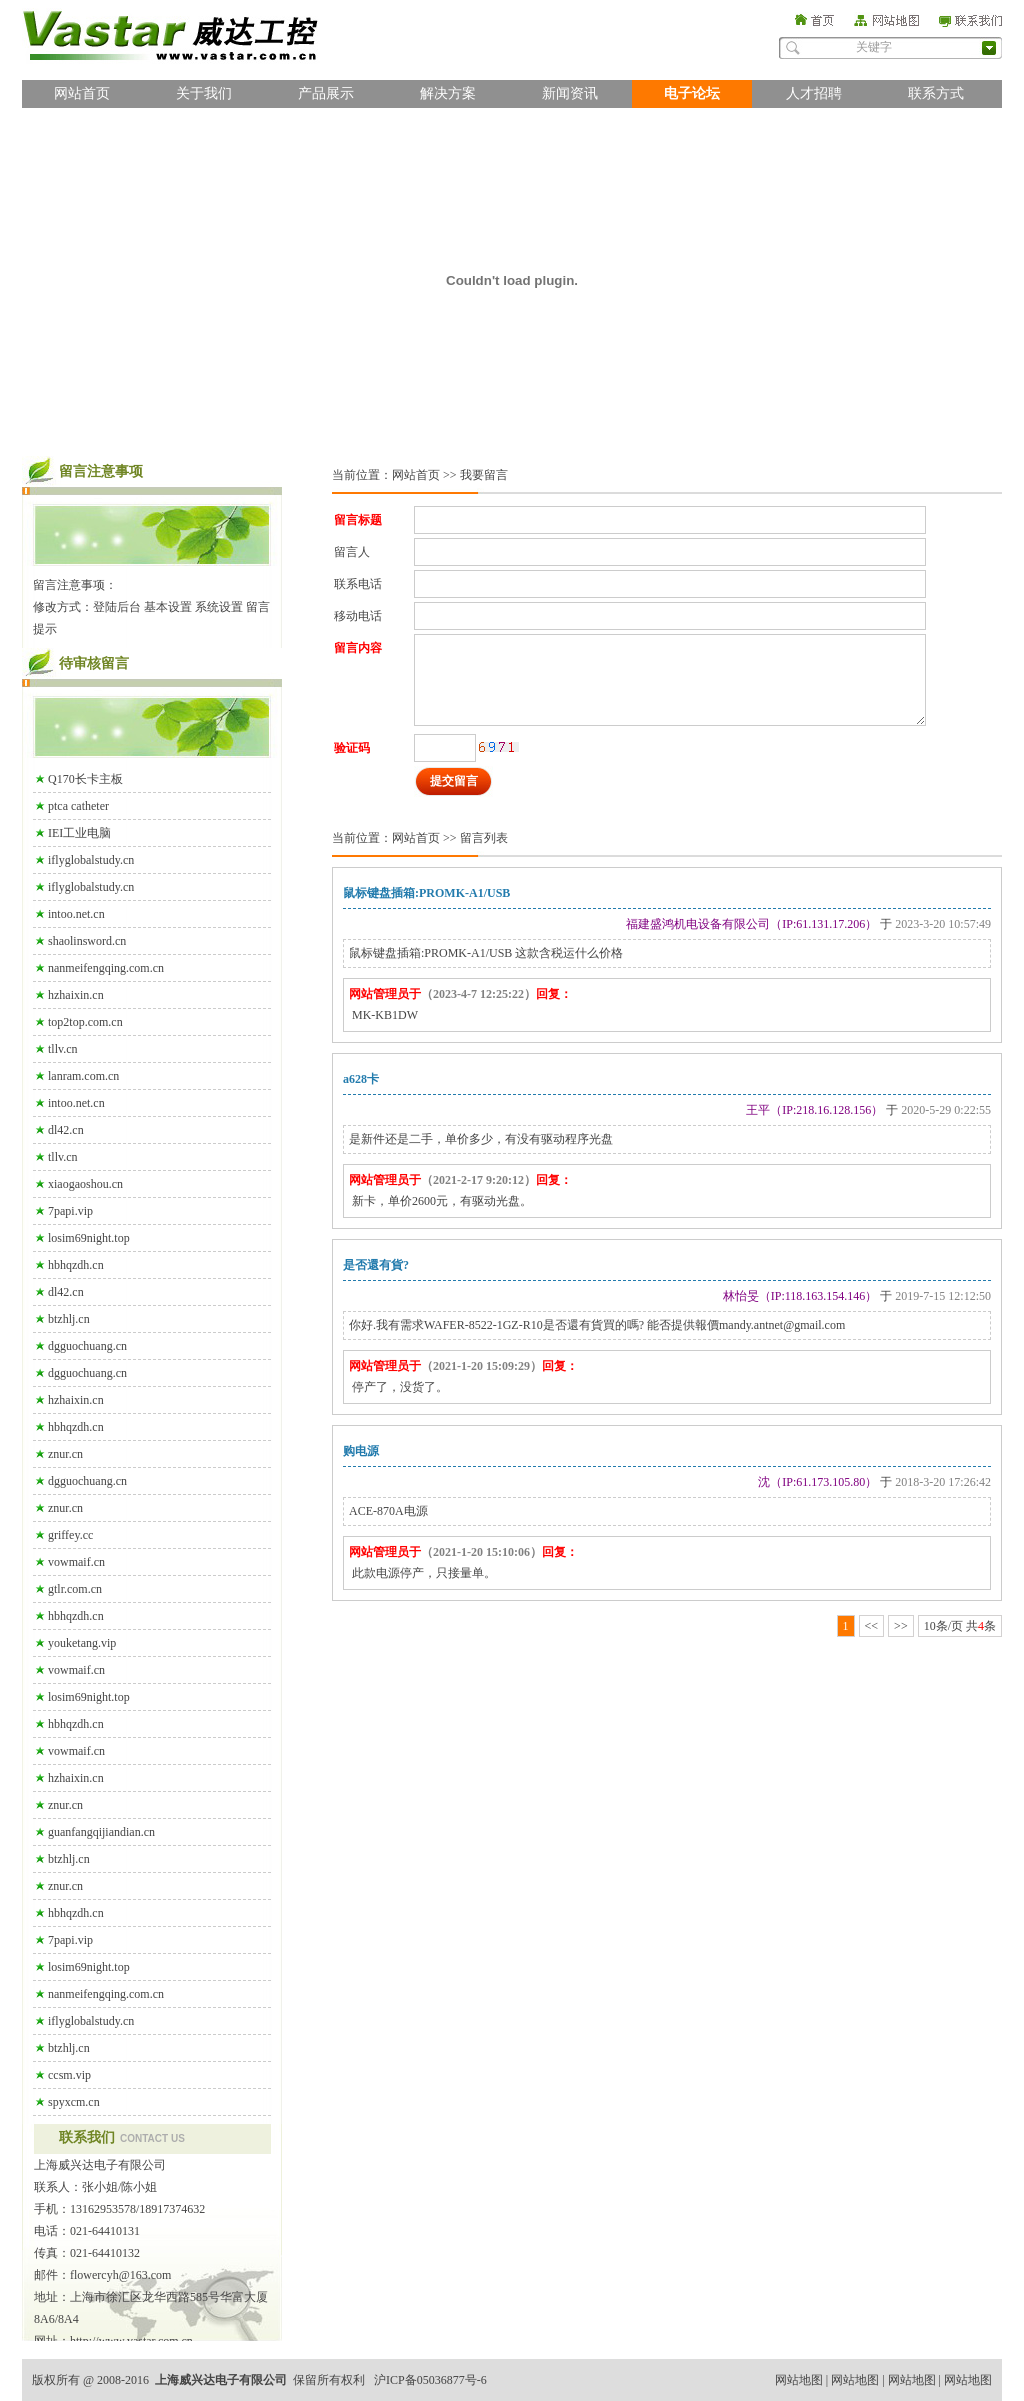  I want to click on 留言内容, so click(358, 648).